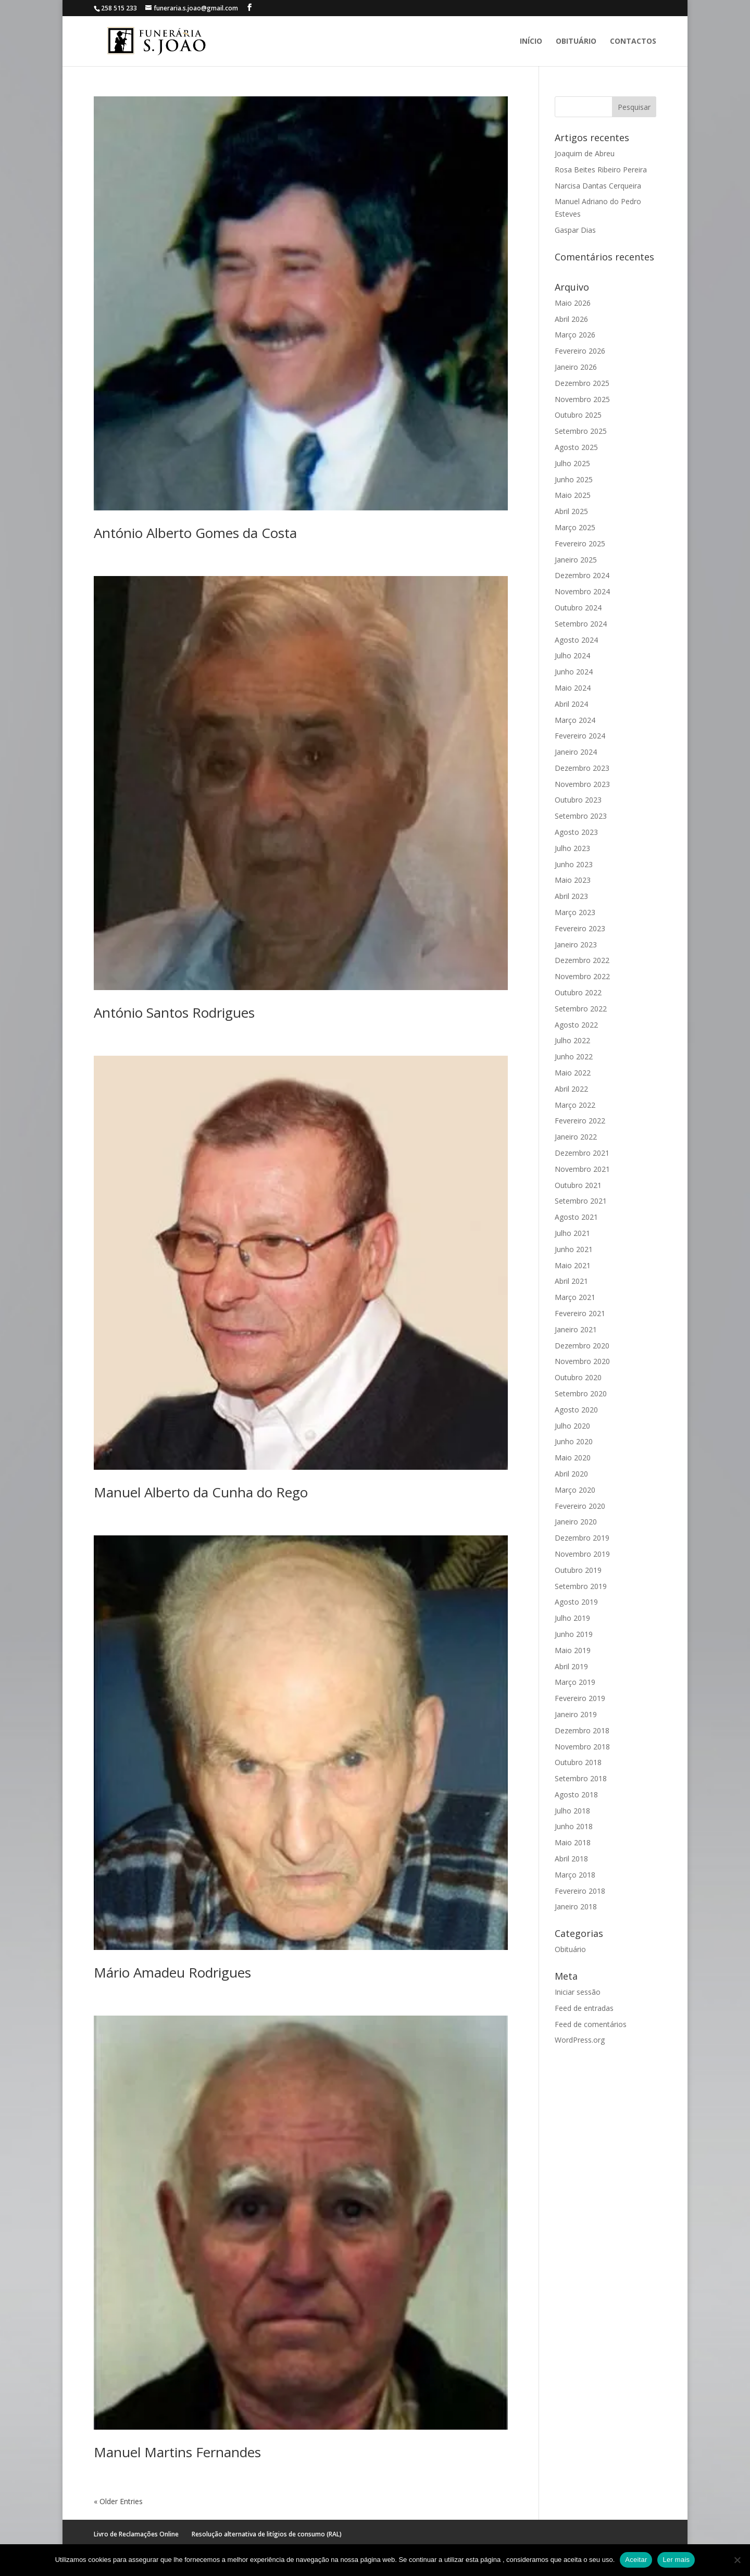 The image size is (750, 2576). What do you see at coordinates (585, 153) in the screenshot?
I see `Joaquim de Abreu` at bounding box center [585, 153].